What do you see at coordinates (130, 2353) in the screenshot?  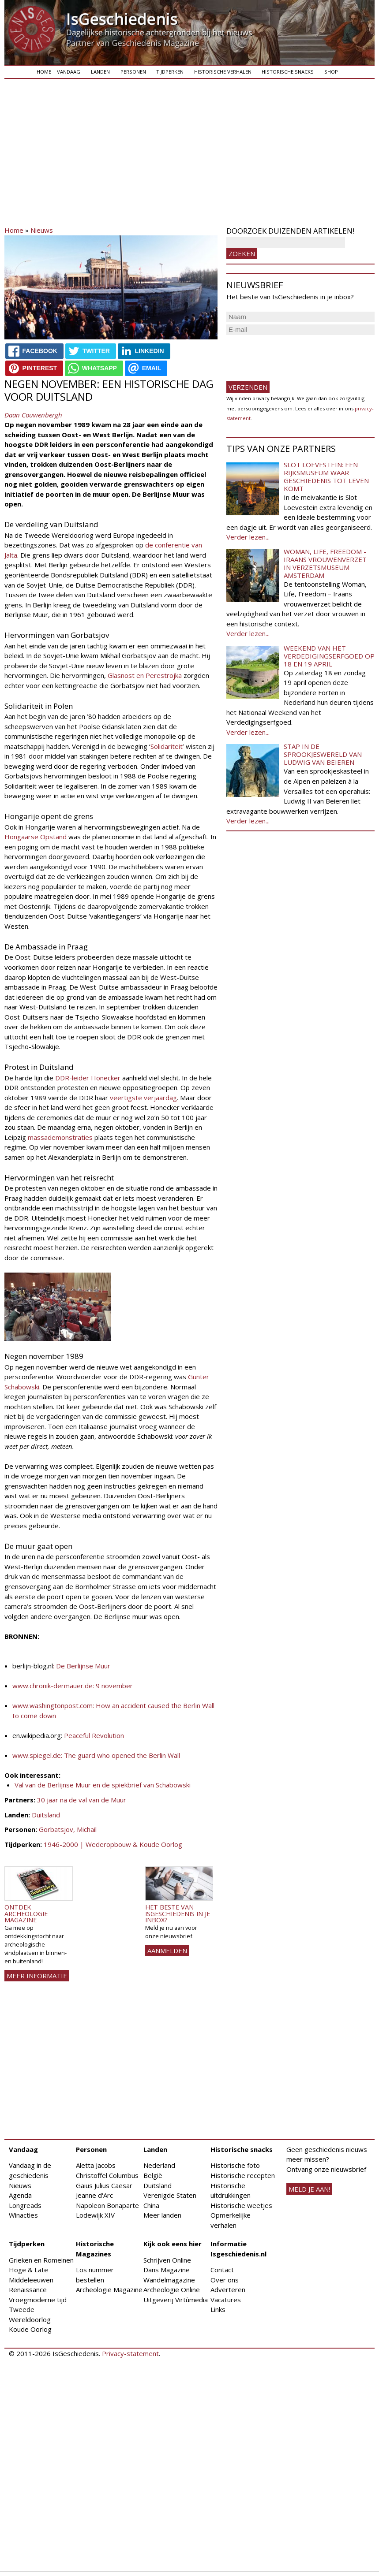 I see `Privacy-statement` at bounding box center [130, 2353].